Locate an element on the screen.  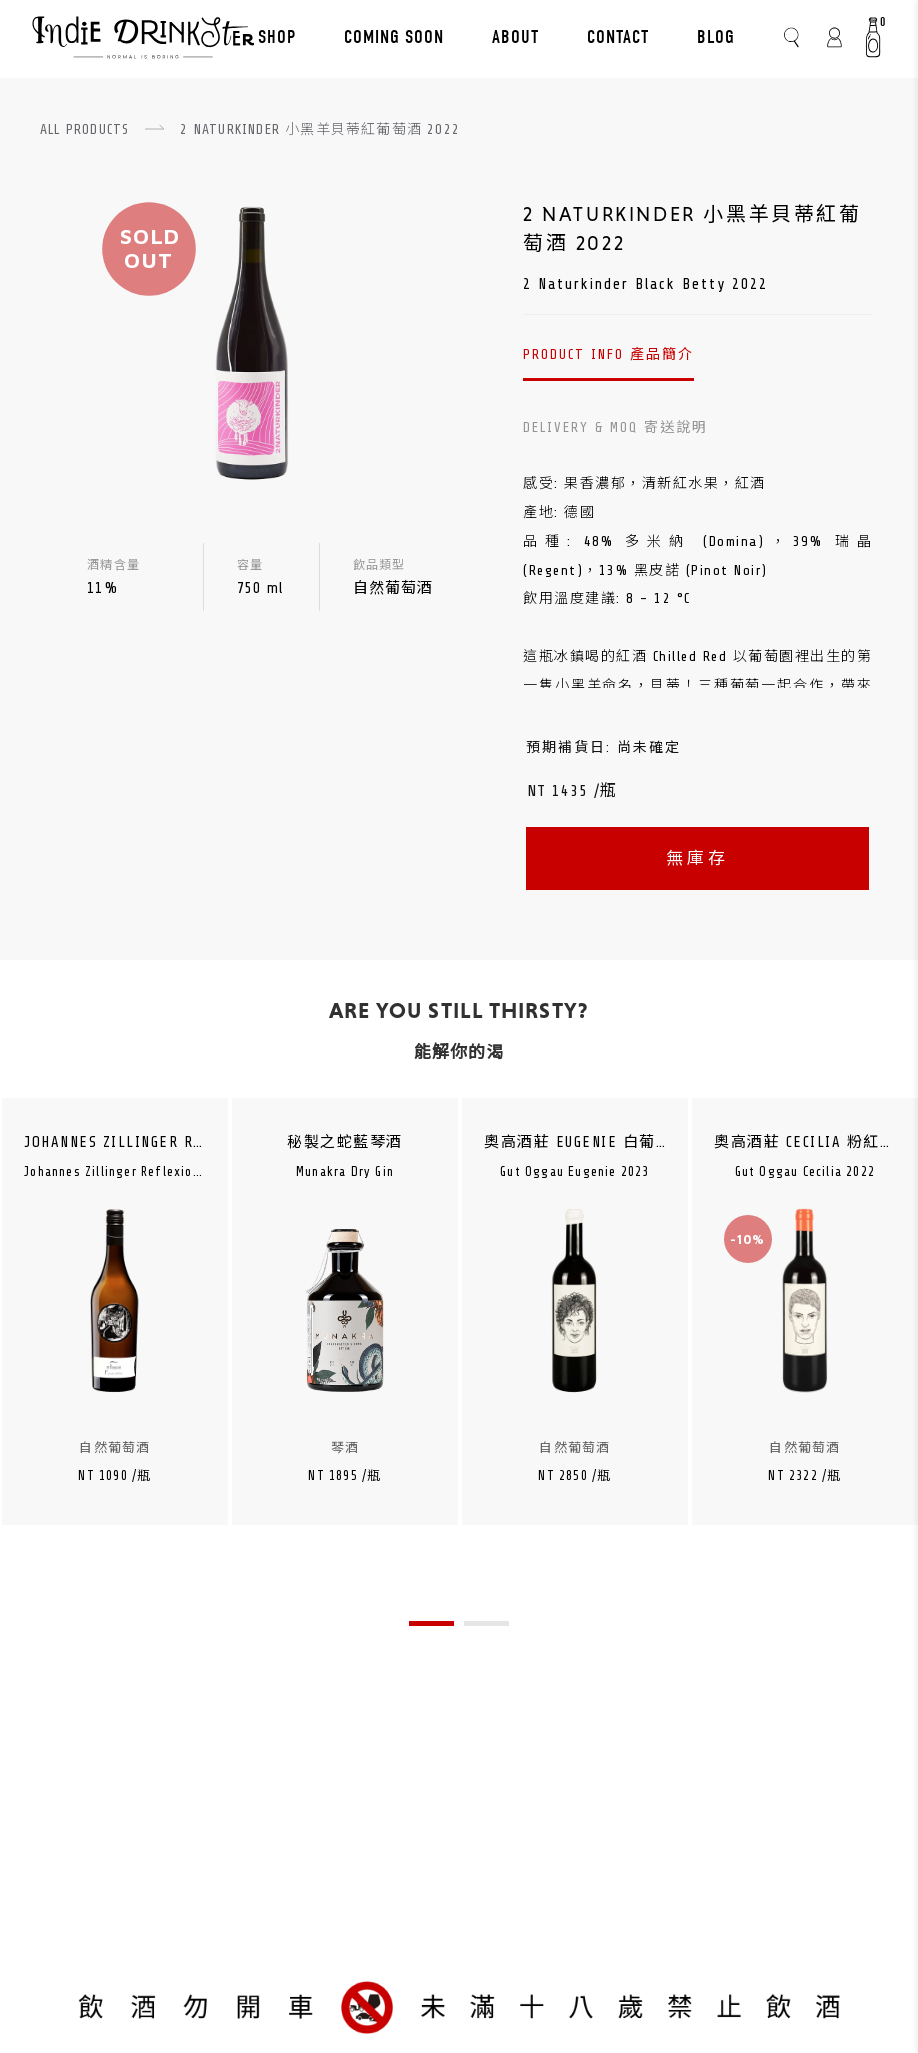
ABOUT is located at coordinates (515, 37).